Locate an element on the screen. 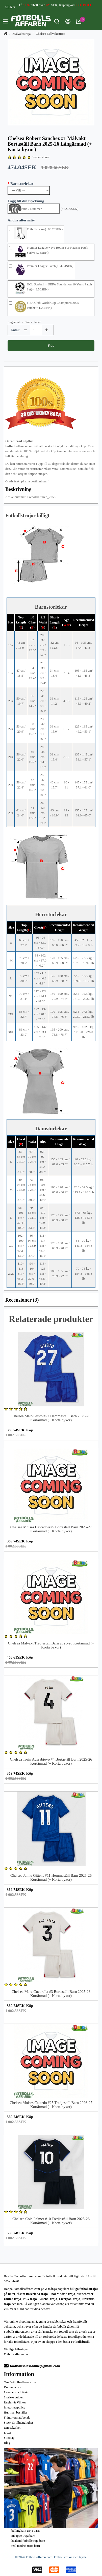 This screenshot has width=102, height=2576. Kontakta oss is located at coordinates (12, 2387).